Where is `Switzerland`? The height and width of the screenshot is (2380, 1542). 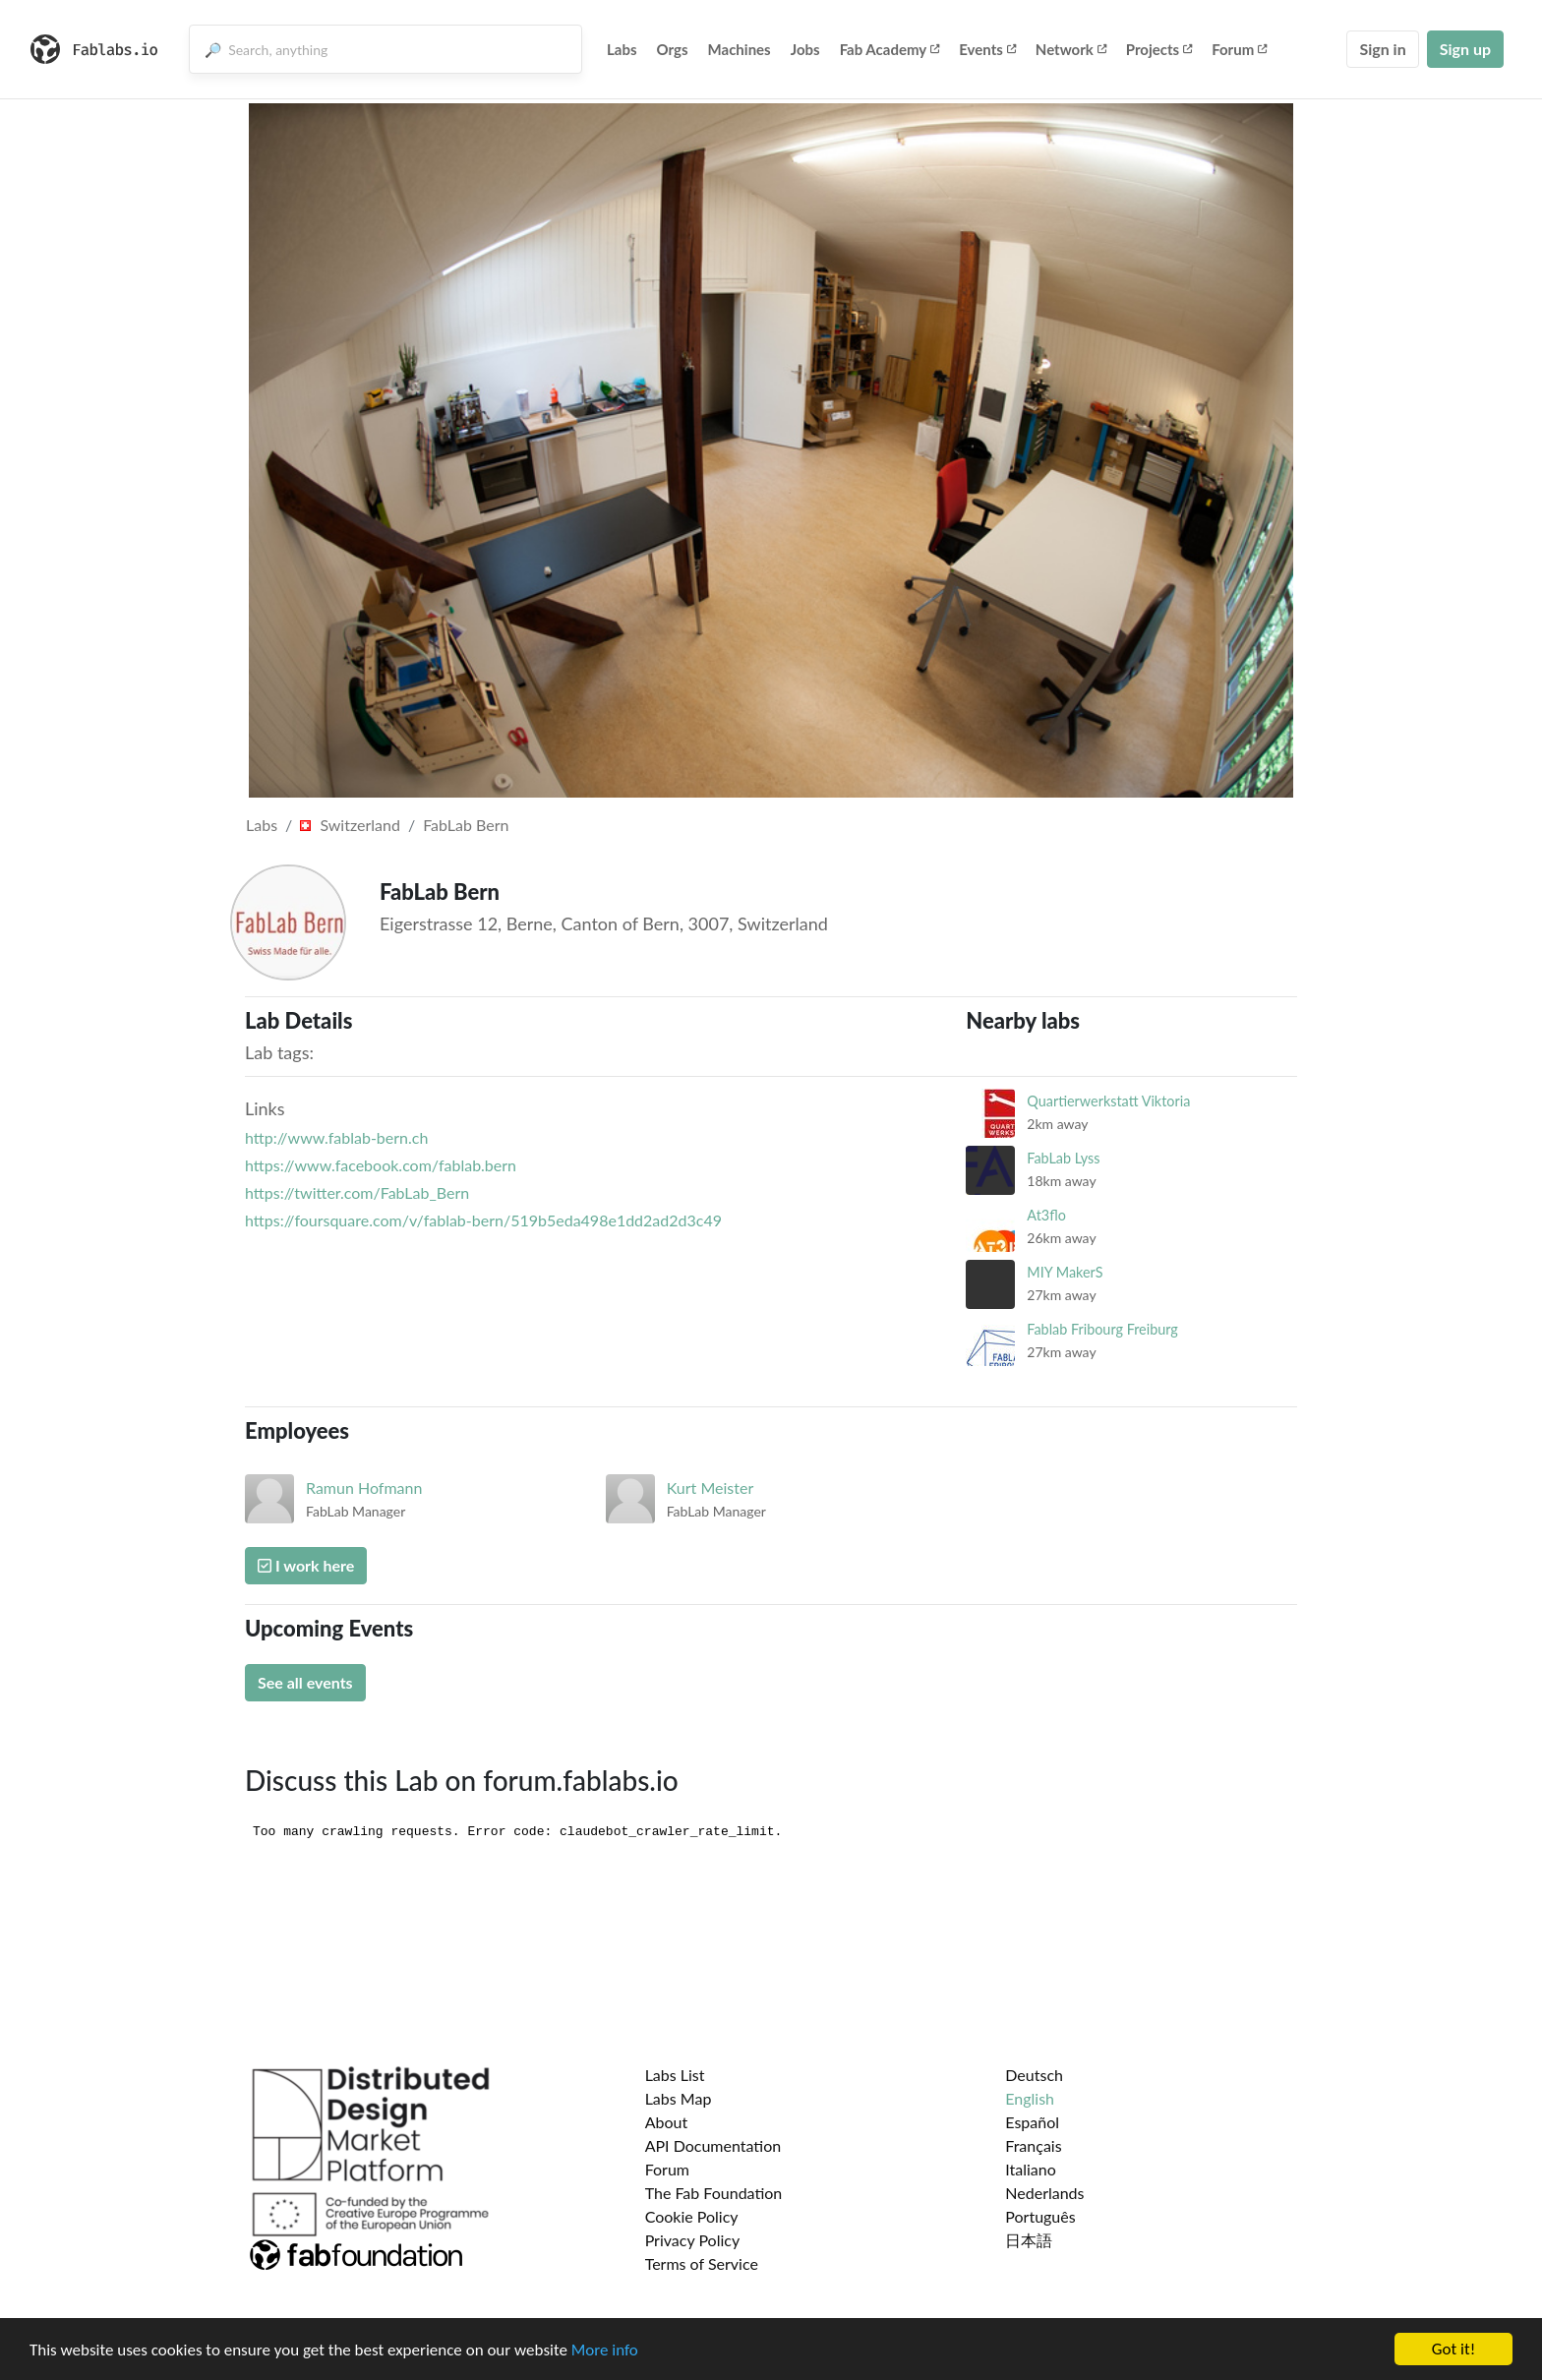
Switzerland is located at coordinates (350, 824).